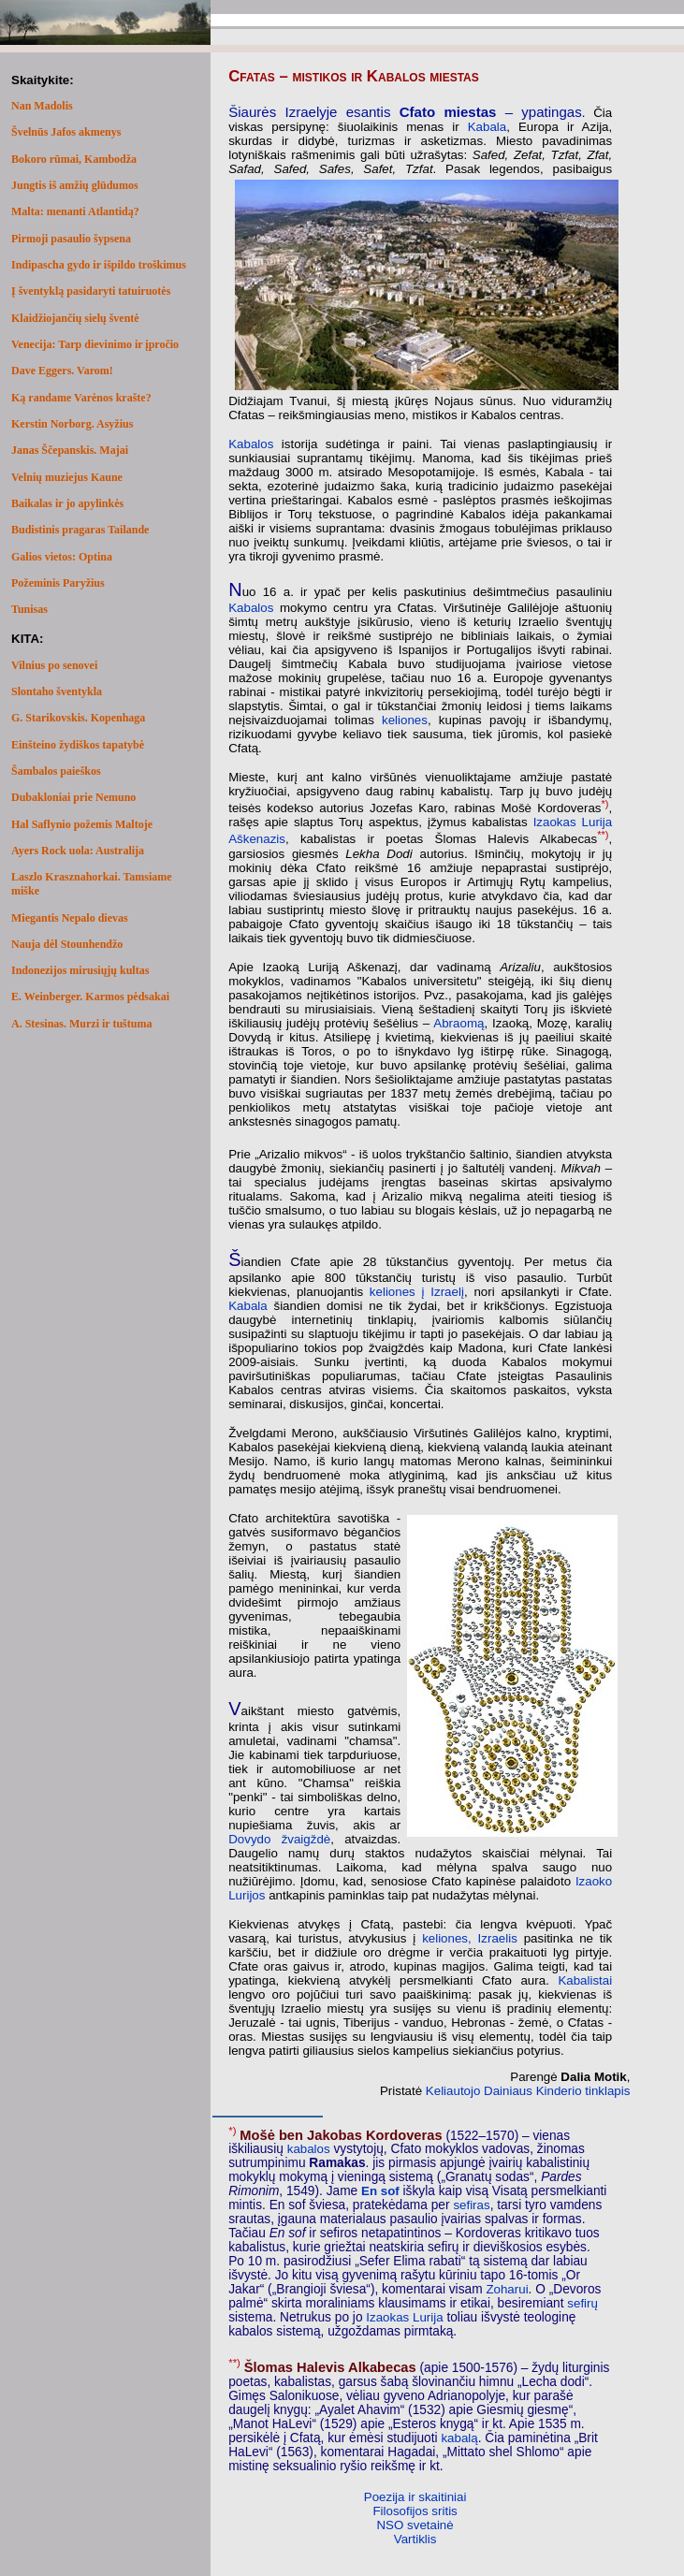 This screenshot has height=2576, width=684. I want to click on Budistinis pragaras Tailande, so click(80, 529).